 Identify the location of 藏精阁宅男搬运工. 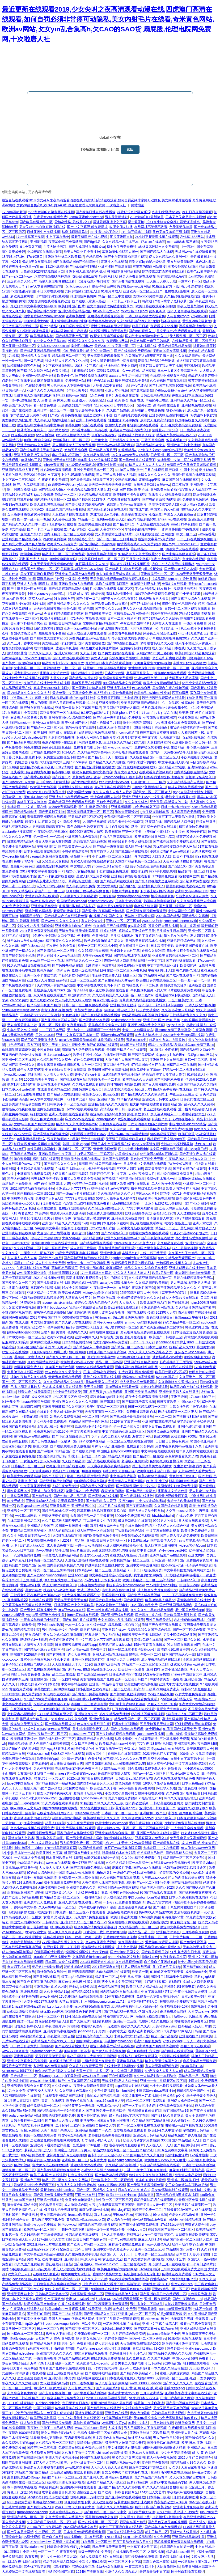
(64, 1268).